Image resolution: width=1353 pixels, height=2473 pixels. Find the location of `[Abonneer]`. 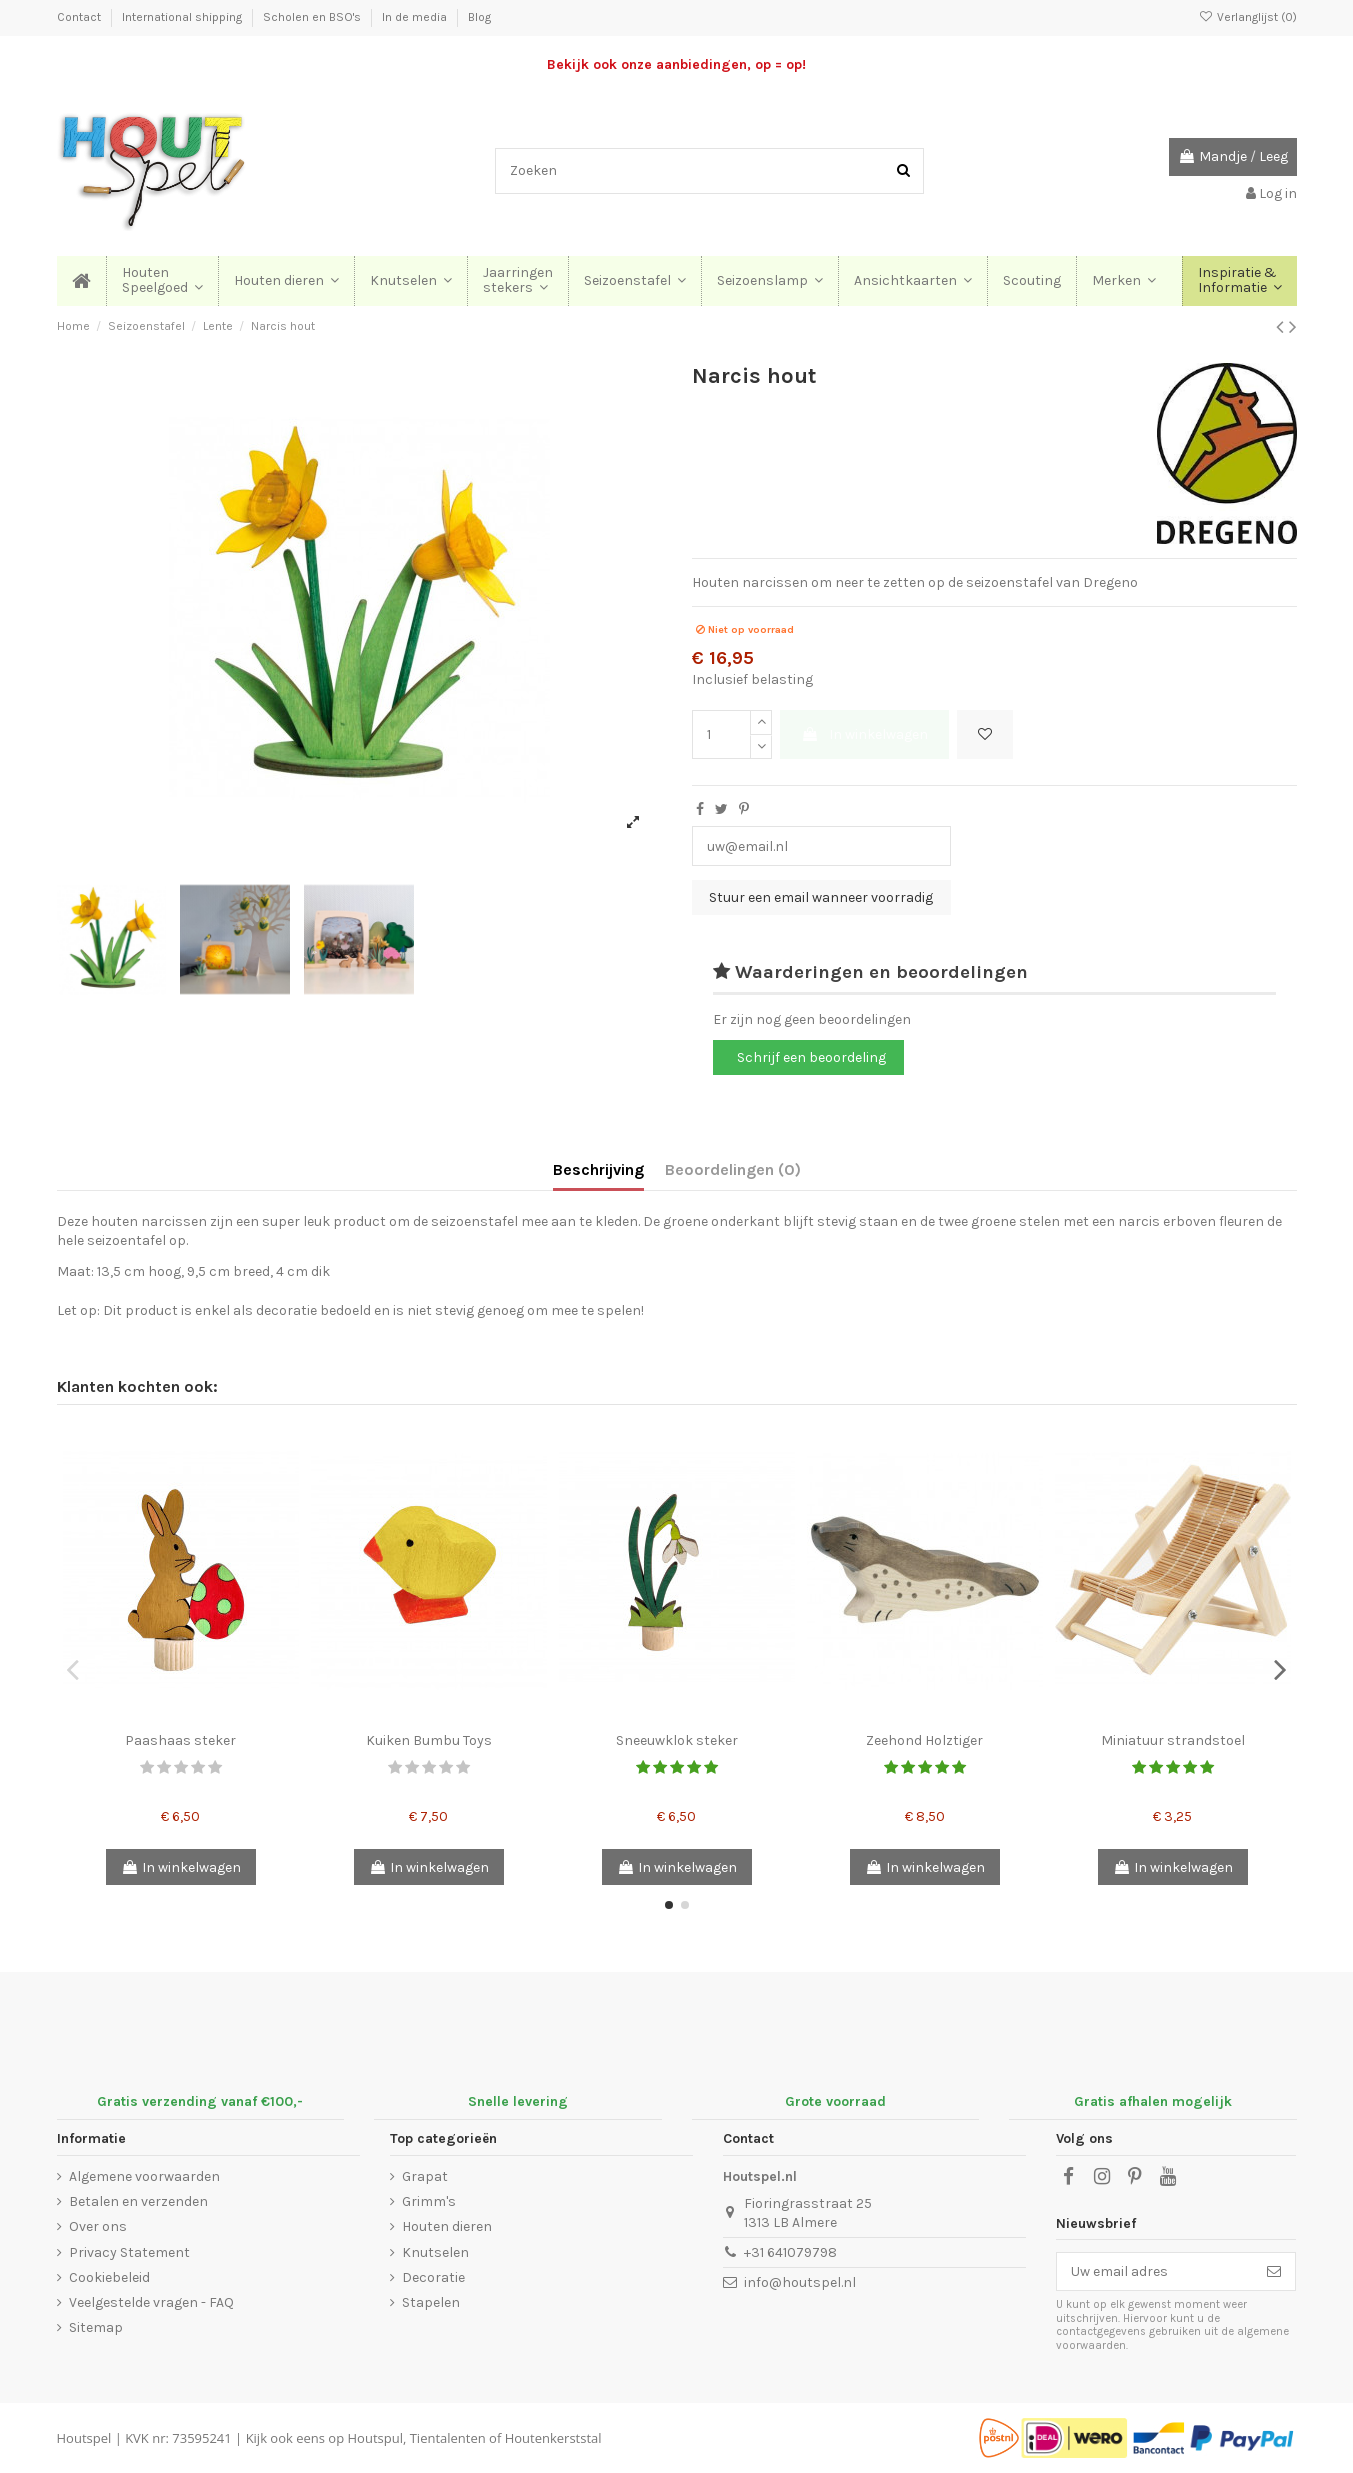

[Abonneer] is located at coordinates (1274, 2272).